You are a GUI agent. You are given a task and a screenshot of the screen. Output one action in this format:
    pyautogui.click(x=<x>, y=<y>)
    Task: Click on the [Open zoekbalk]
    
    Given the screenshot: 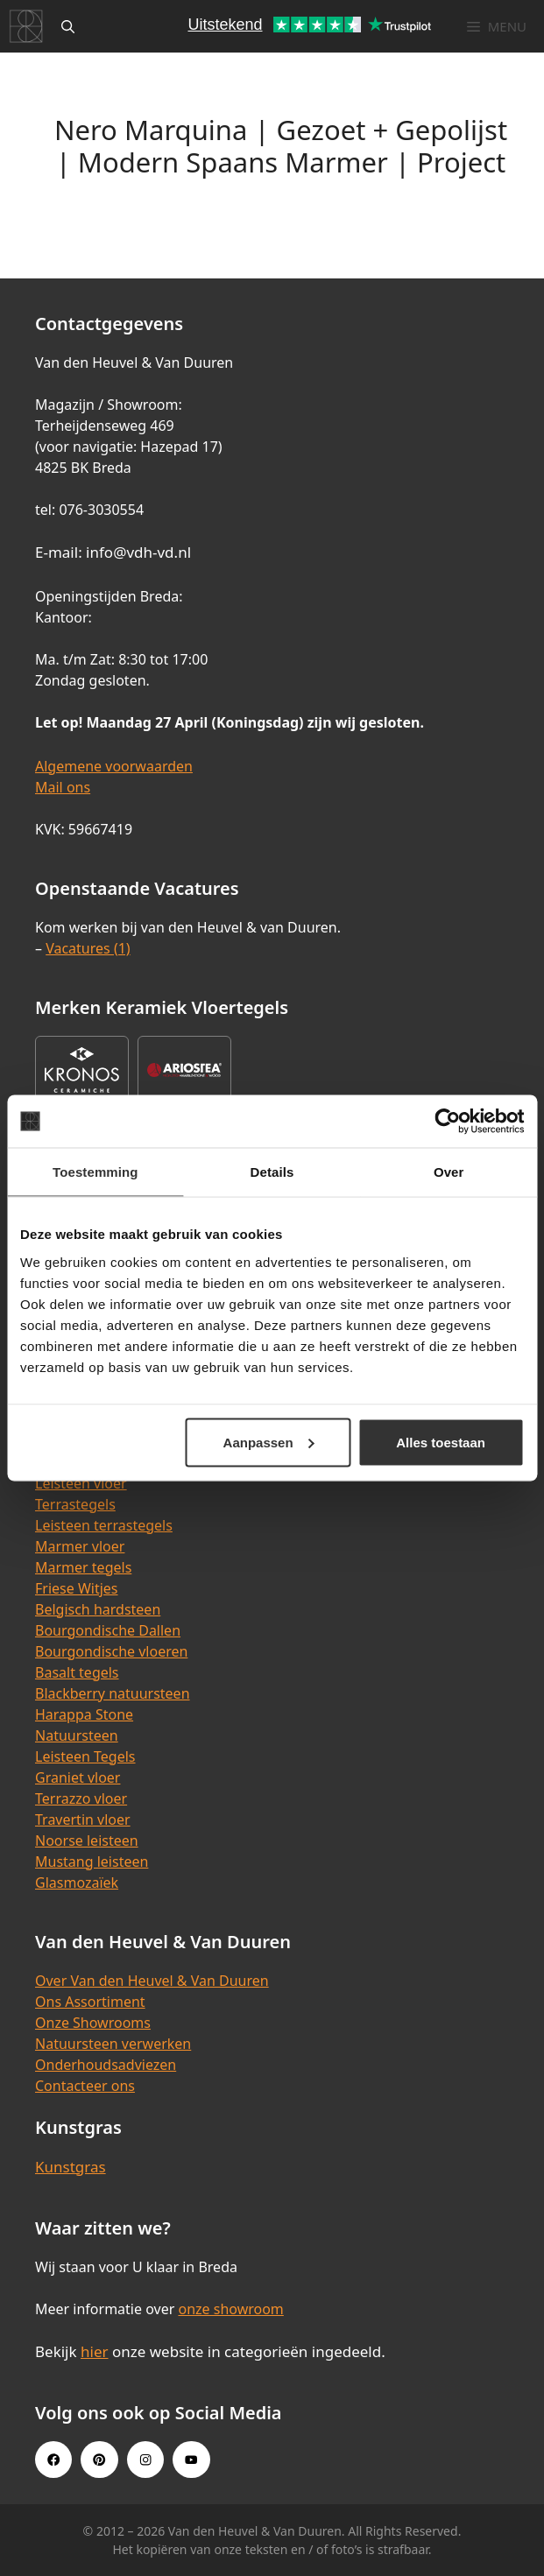 What is the action you would take?
    pyautogui.click(x=68, y=26)
    